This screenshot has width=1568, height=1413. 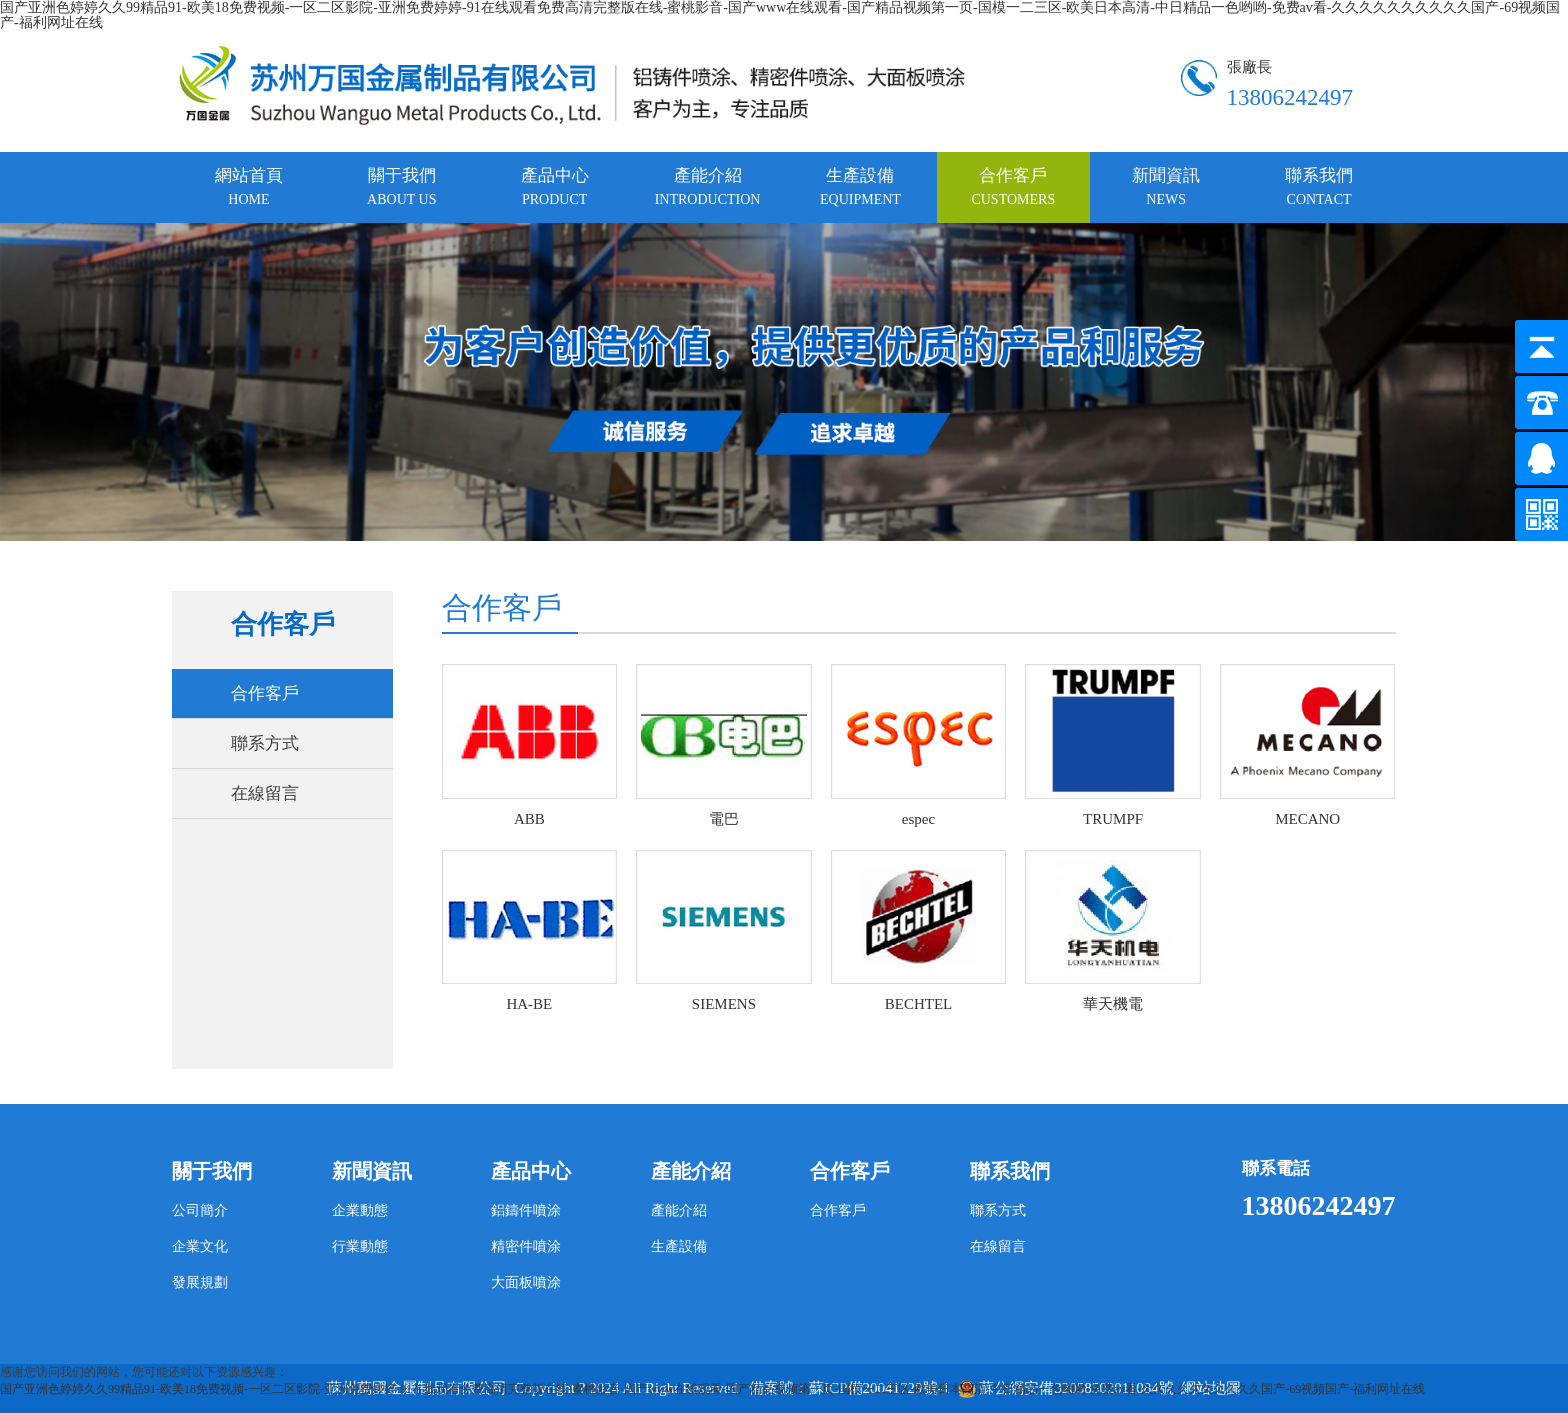 I want to click on 產品中心, so click(x=555, y=187).